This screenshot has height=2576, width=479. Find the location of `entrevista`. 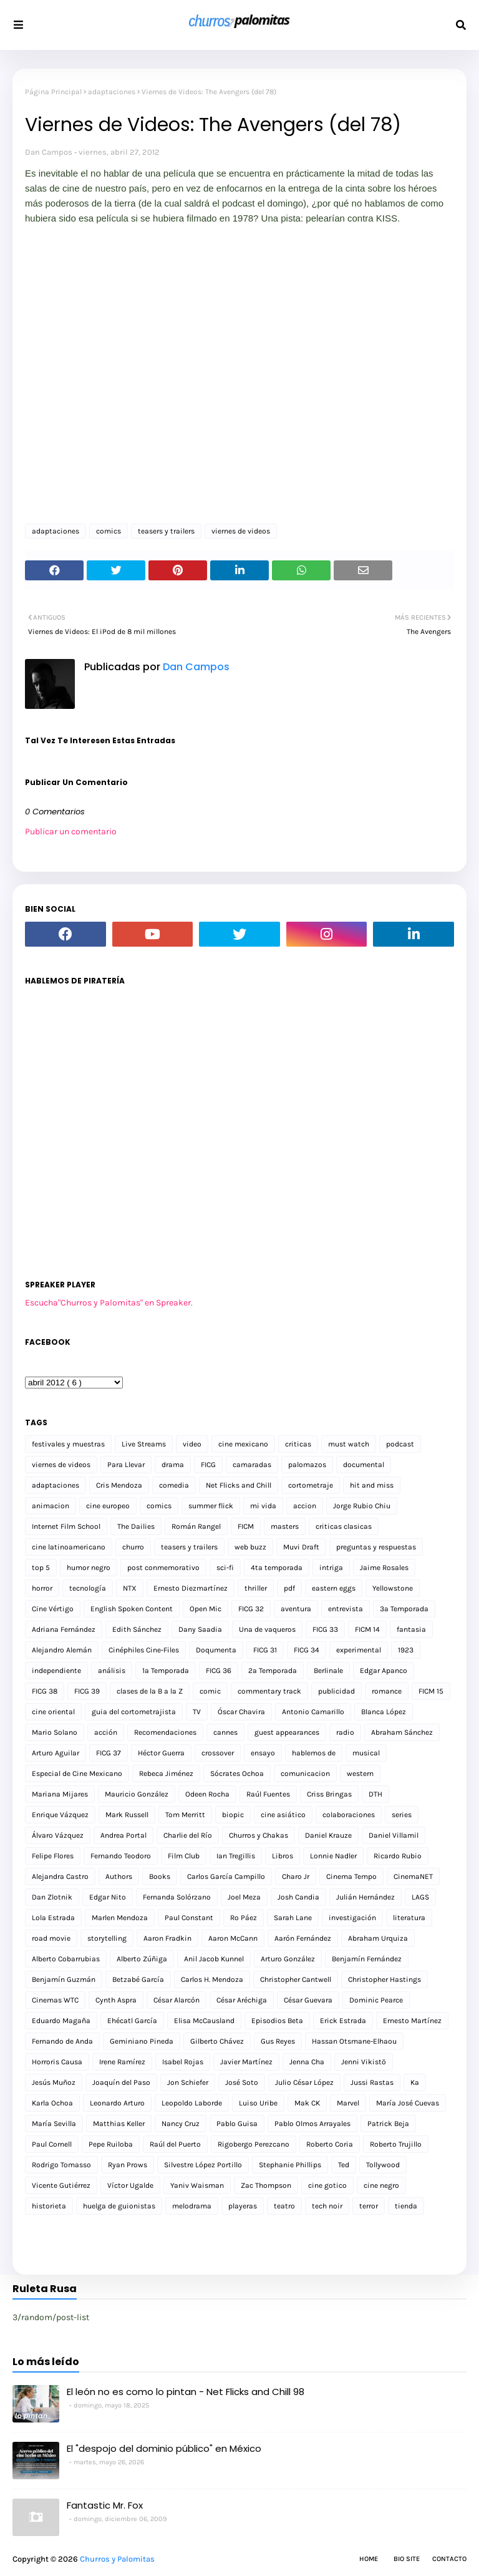

entrevista is located at coordinates (345, 1608).